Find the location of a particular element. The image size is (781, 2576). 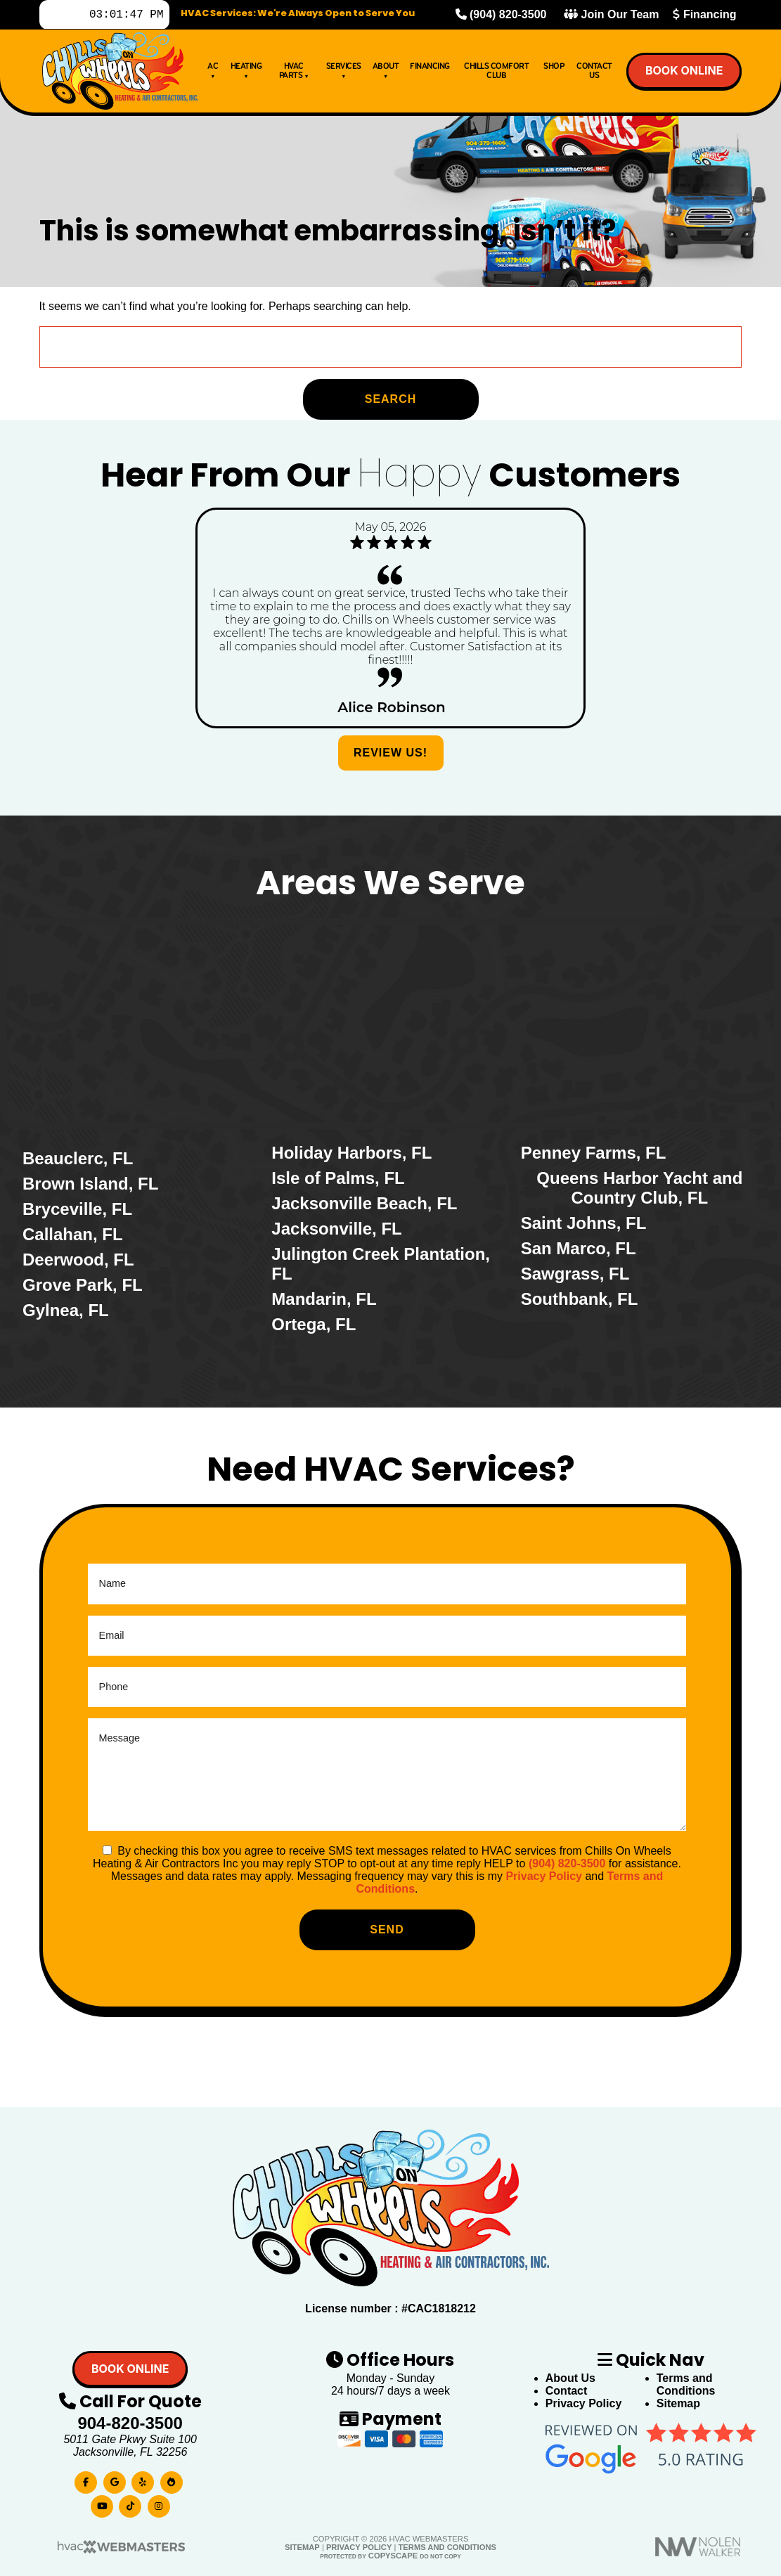

[instagram] is located at coordinates (159, 2503).